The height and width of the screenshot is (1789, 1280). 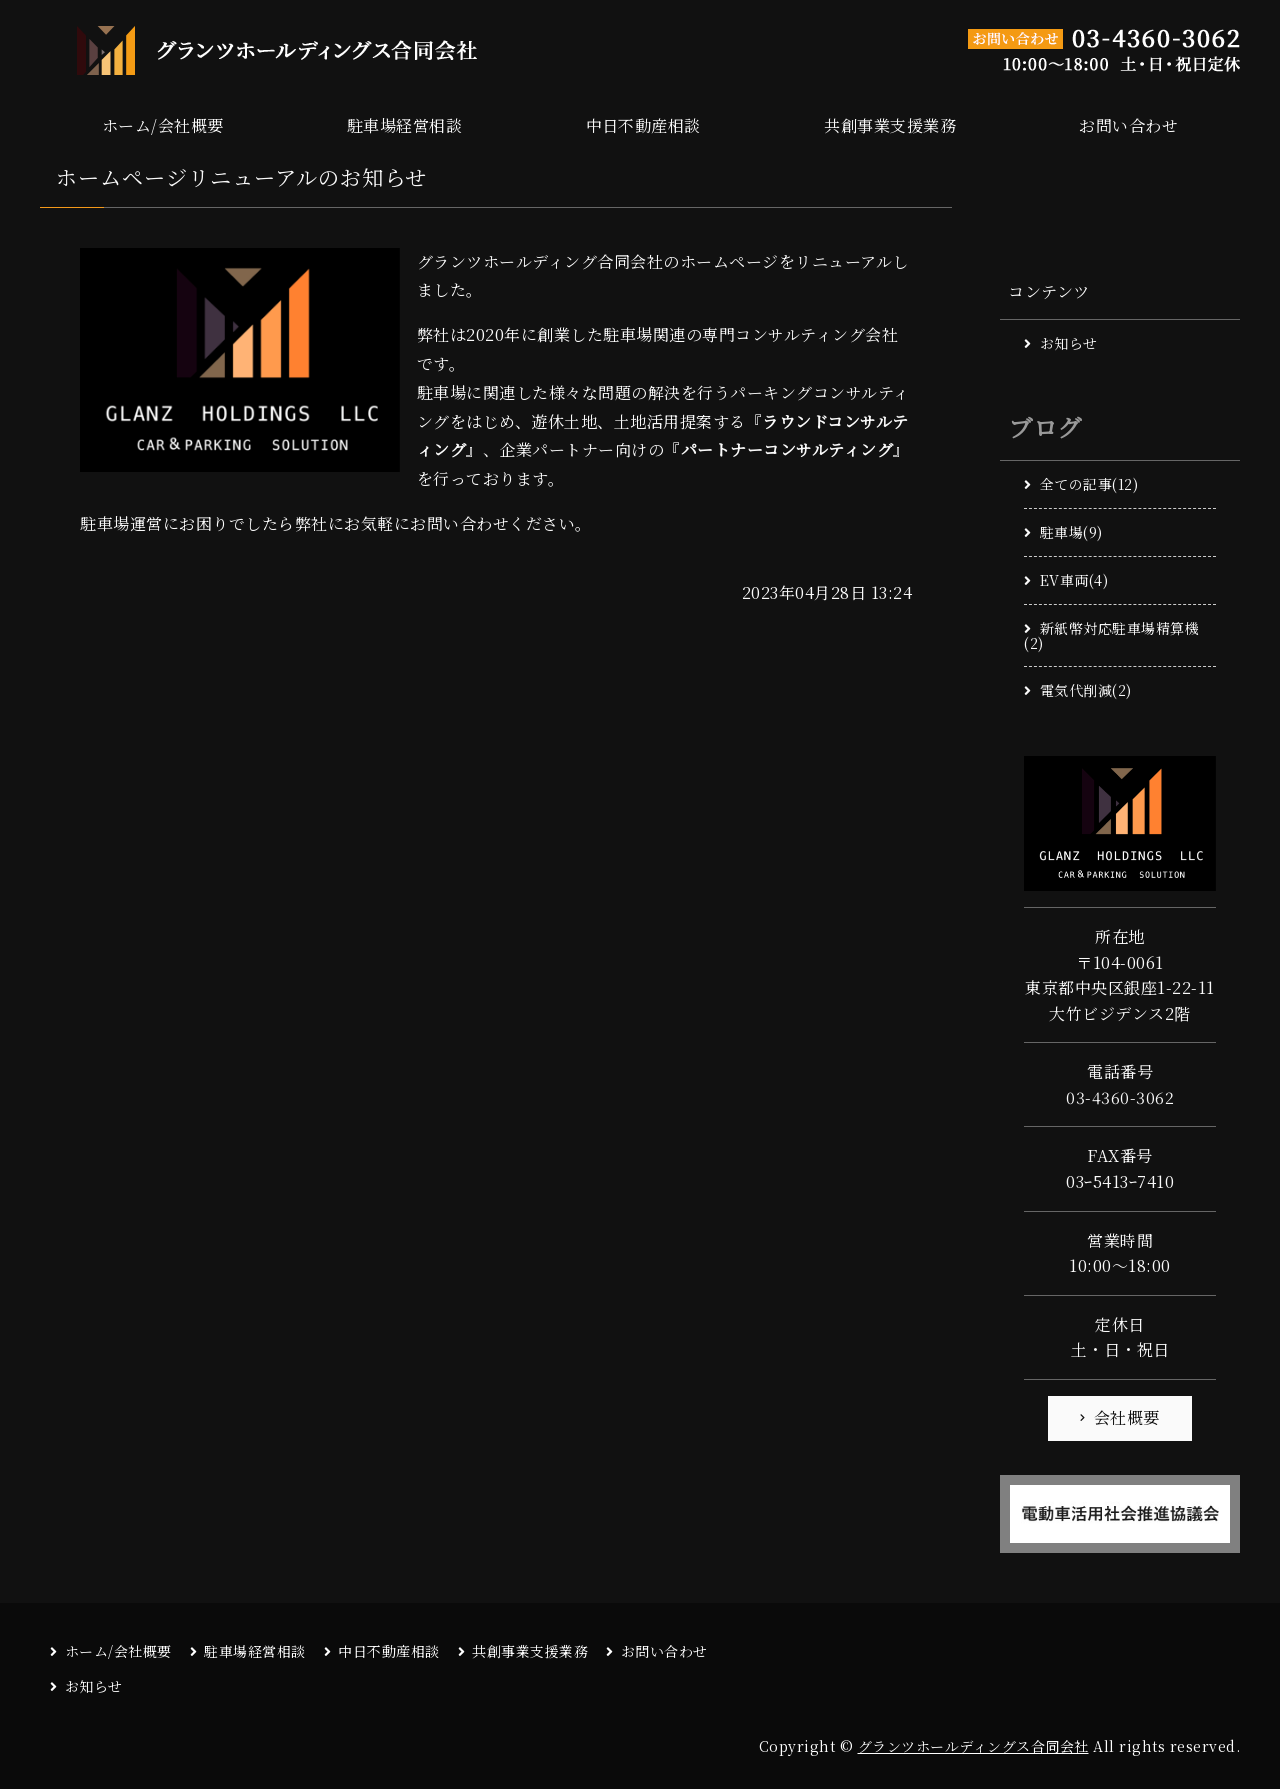 I want to click on ホーム/会社概要, so click(x=163, y=125).